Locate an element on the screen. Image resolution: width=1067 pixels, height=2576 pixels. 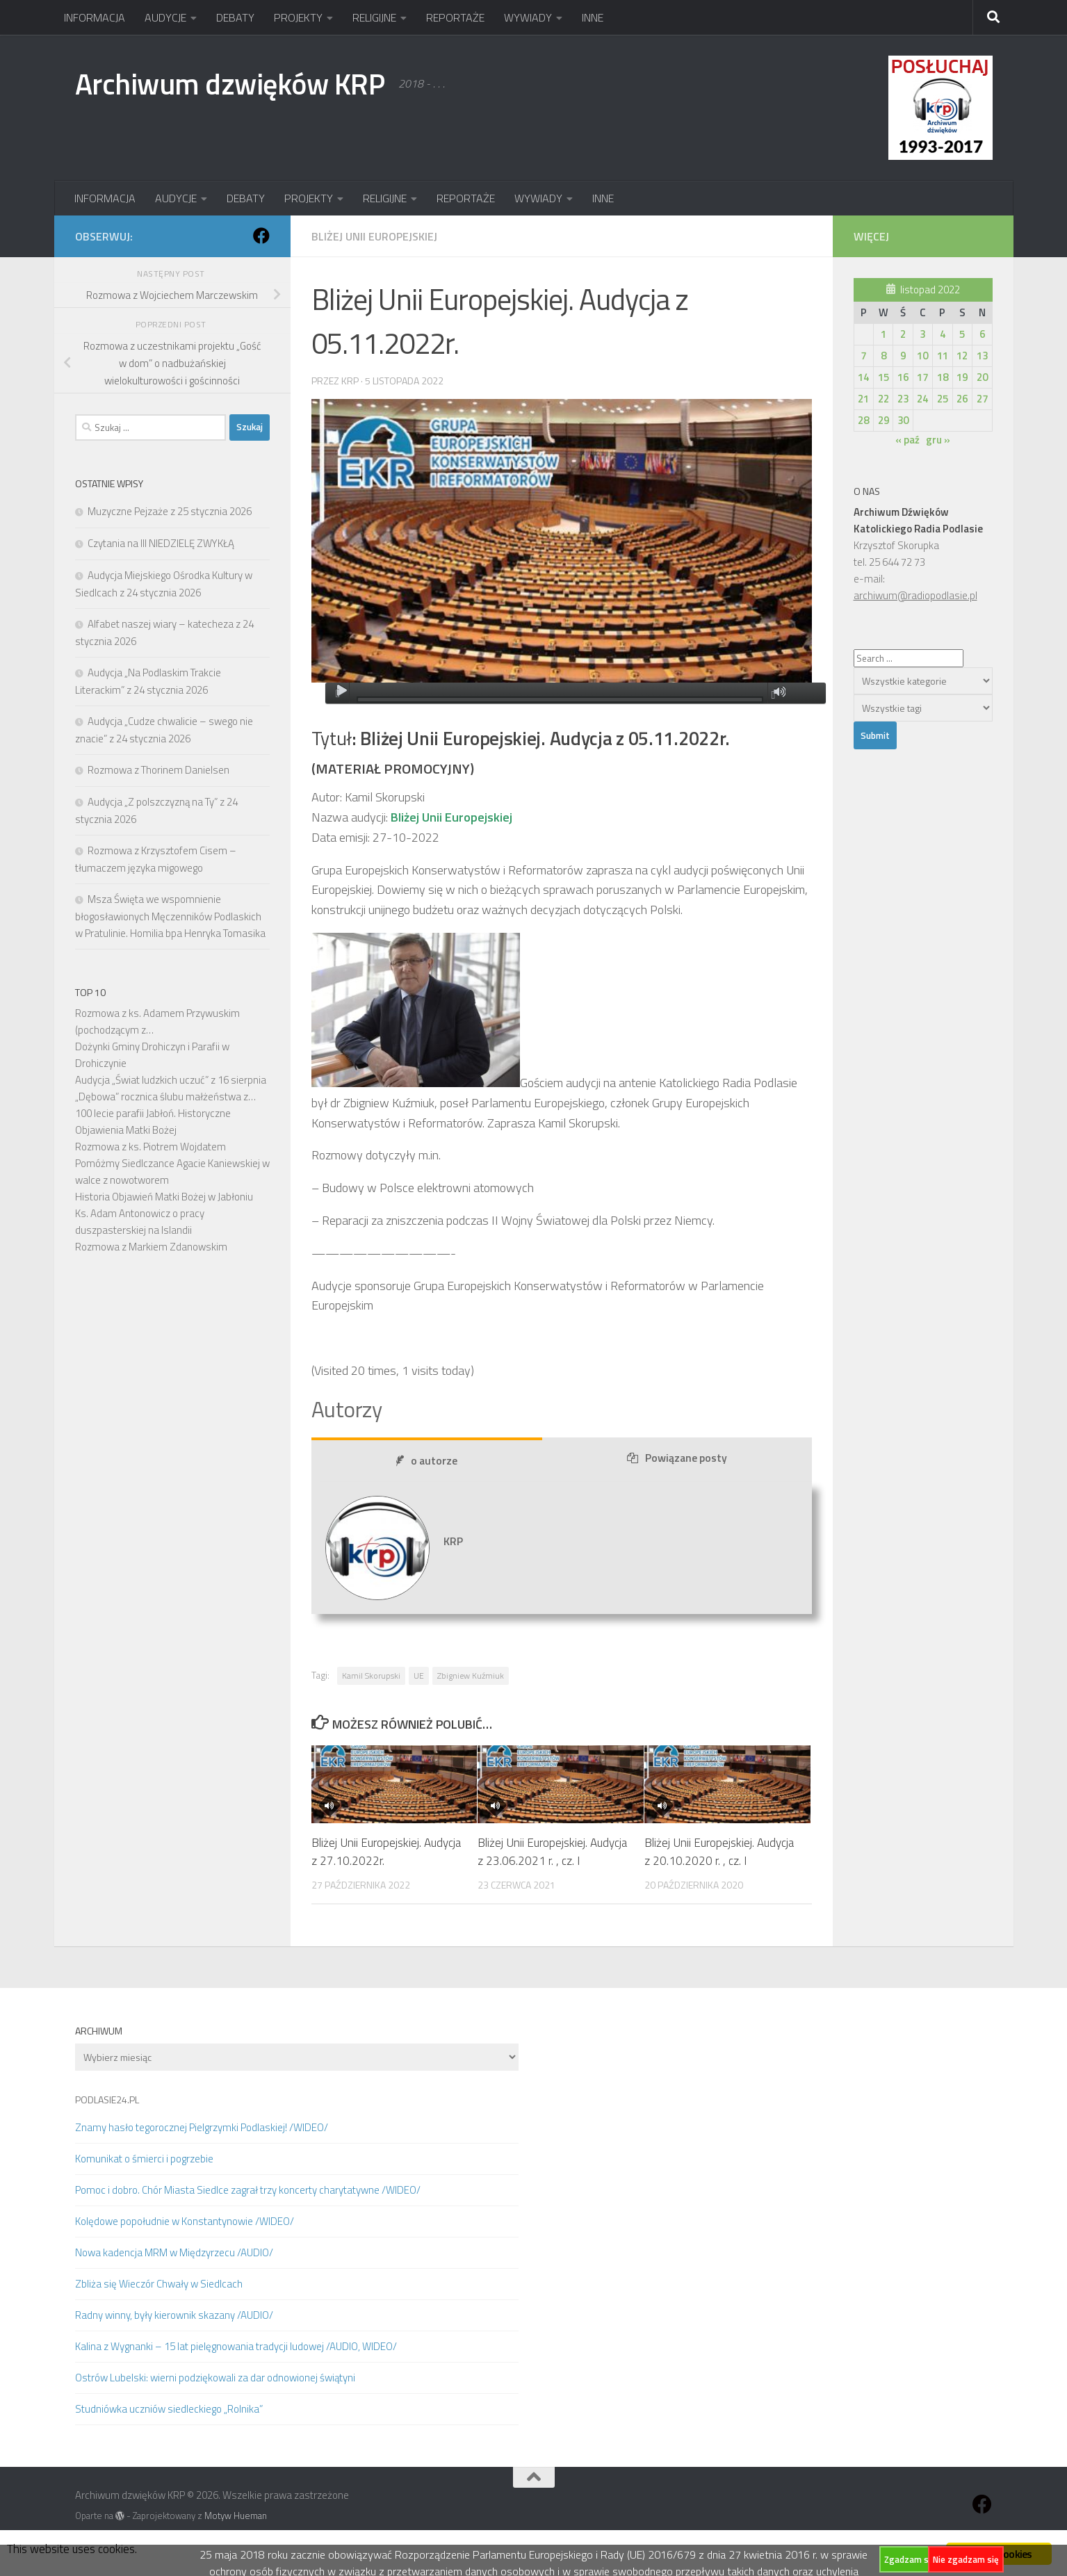
Bliżej Unii Europejskiej is located at coordinates (374, 236).